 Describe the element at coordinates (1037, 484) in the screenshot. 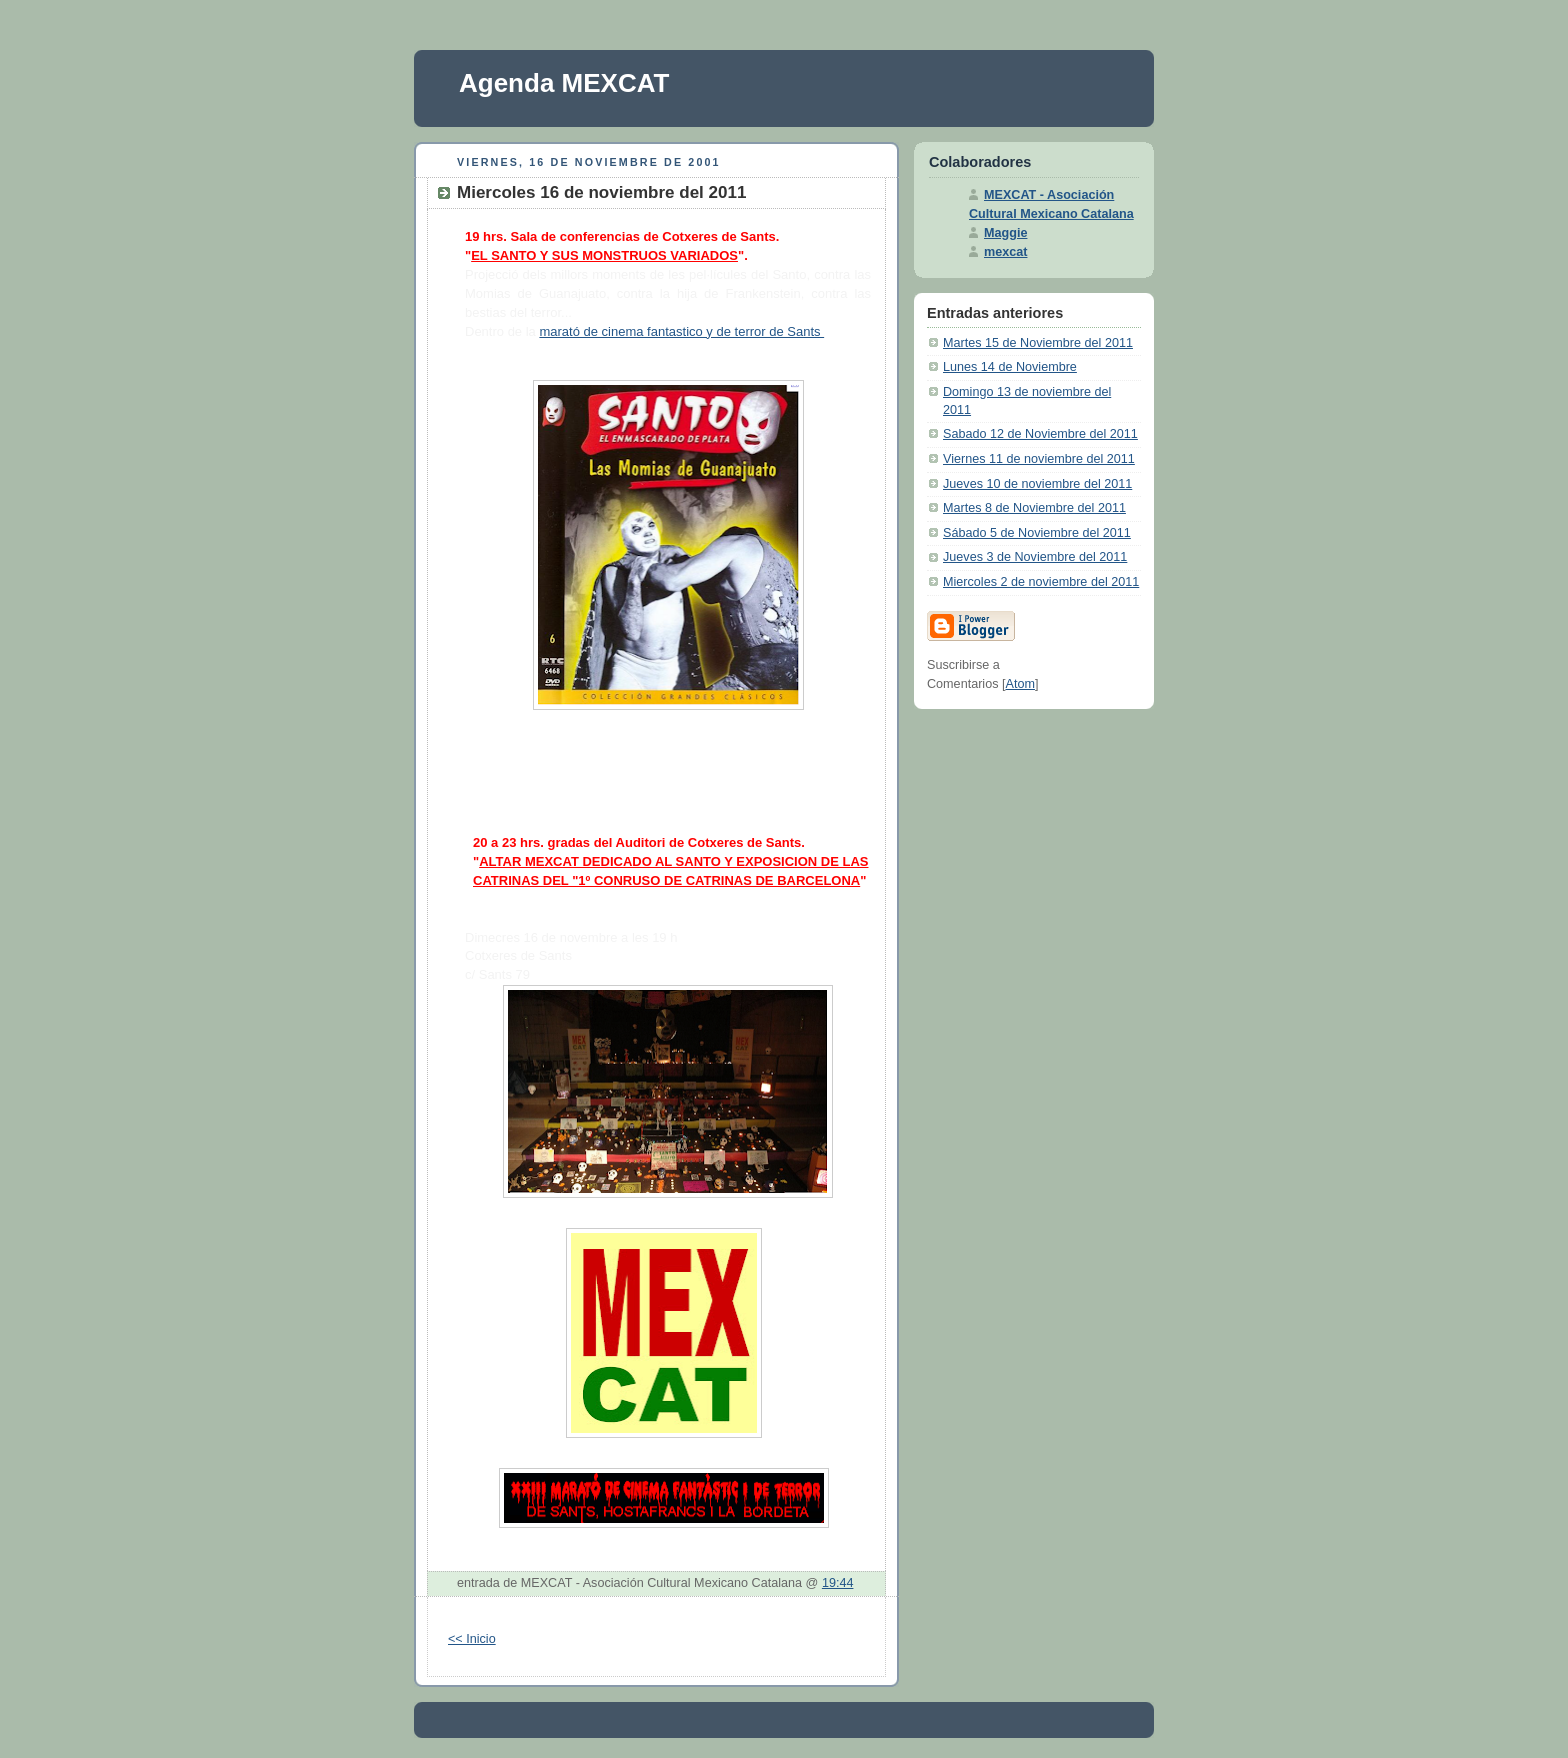

I see `Jueves 10 de noviembre del 2011` at that location.